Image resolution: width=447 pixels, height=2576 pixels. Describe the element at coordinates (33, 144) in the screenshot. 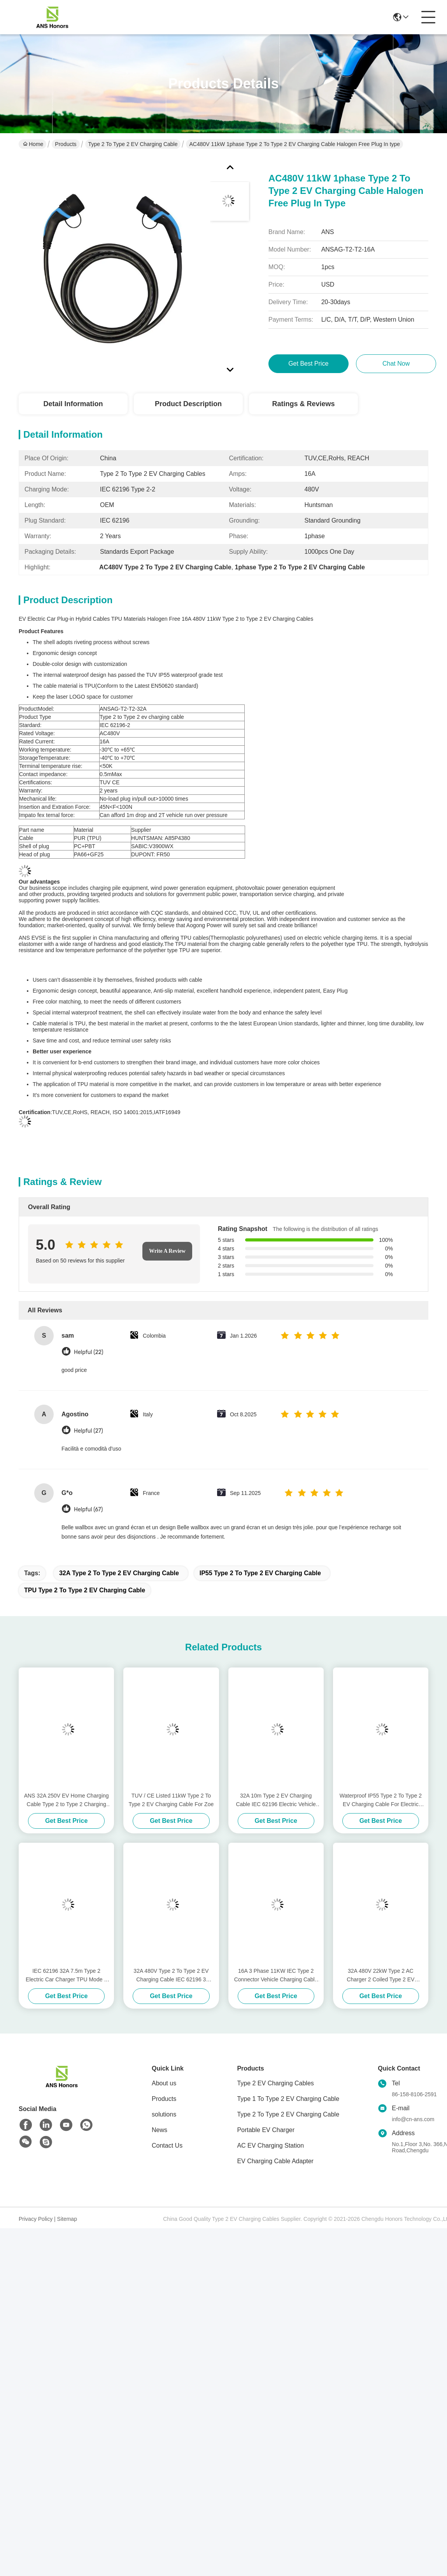

I see `Home` at that location.